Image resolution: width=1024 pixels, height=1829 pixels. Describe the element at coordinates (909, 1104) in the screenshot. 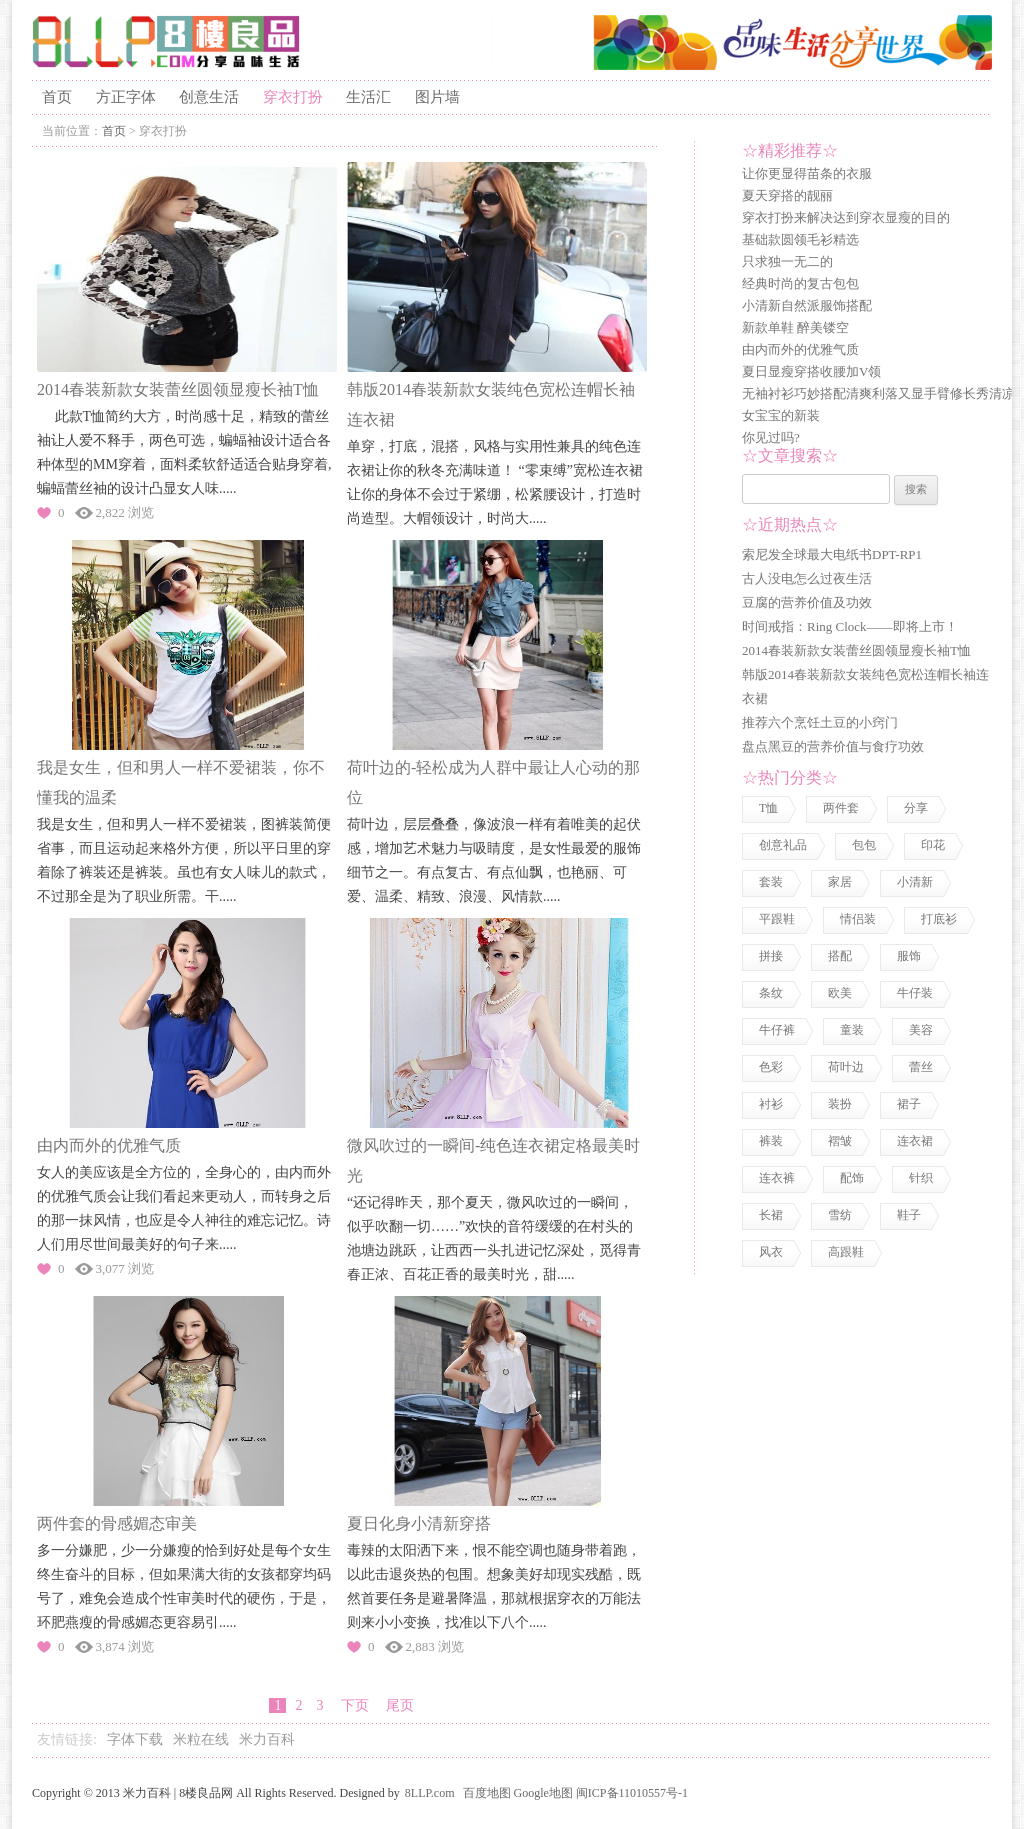

I see `裙子 [裙子 (3 项)]` at that location.